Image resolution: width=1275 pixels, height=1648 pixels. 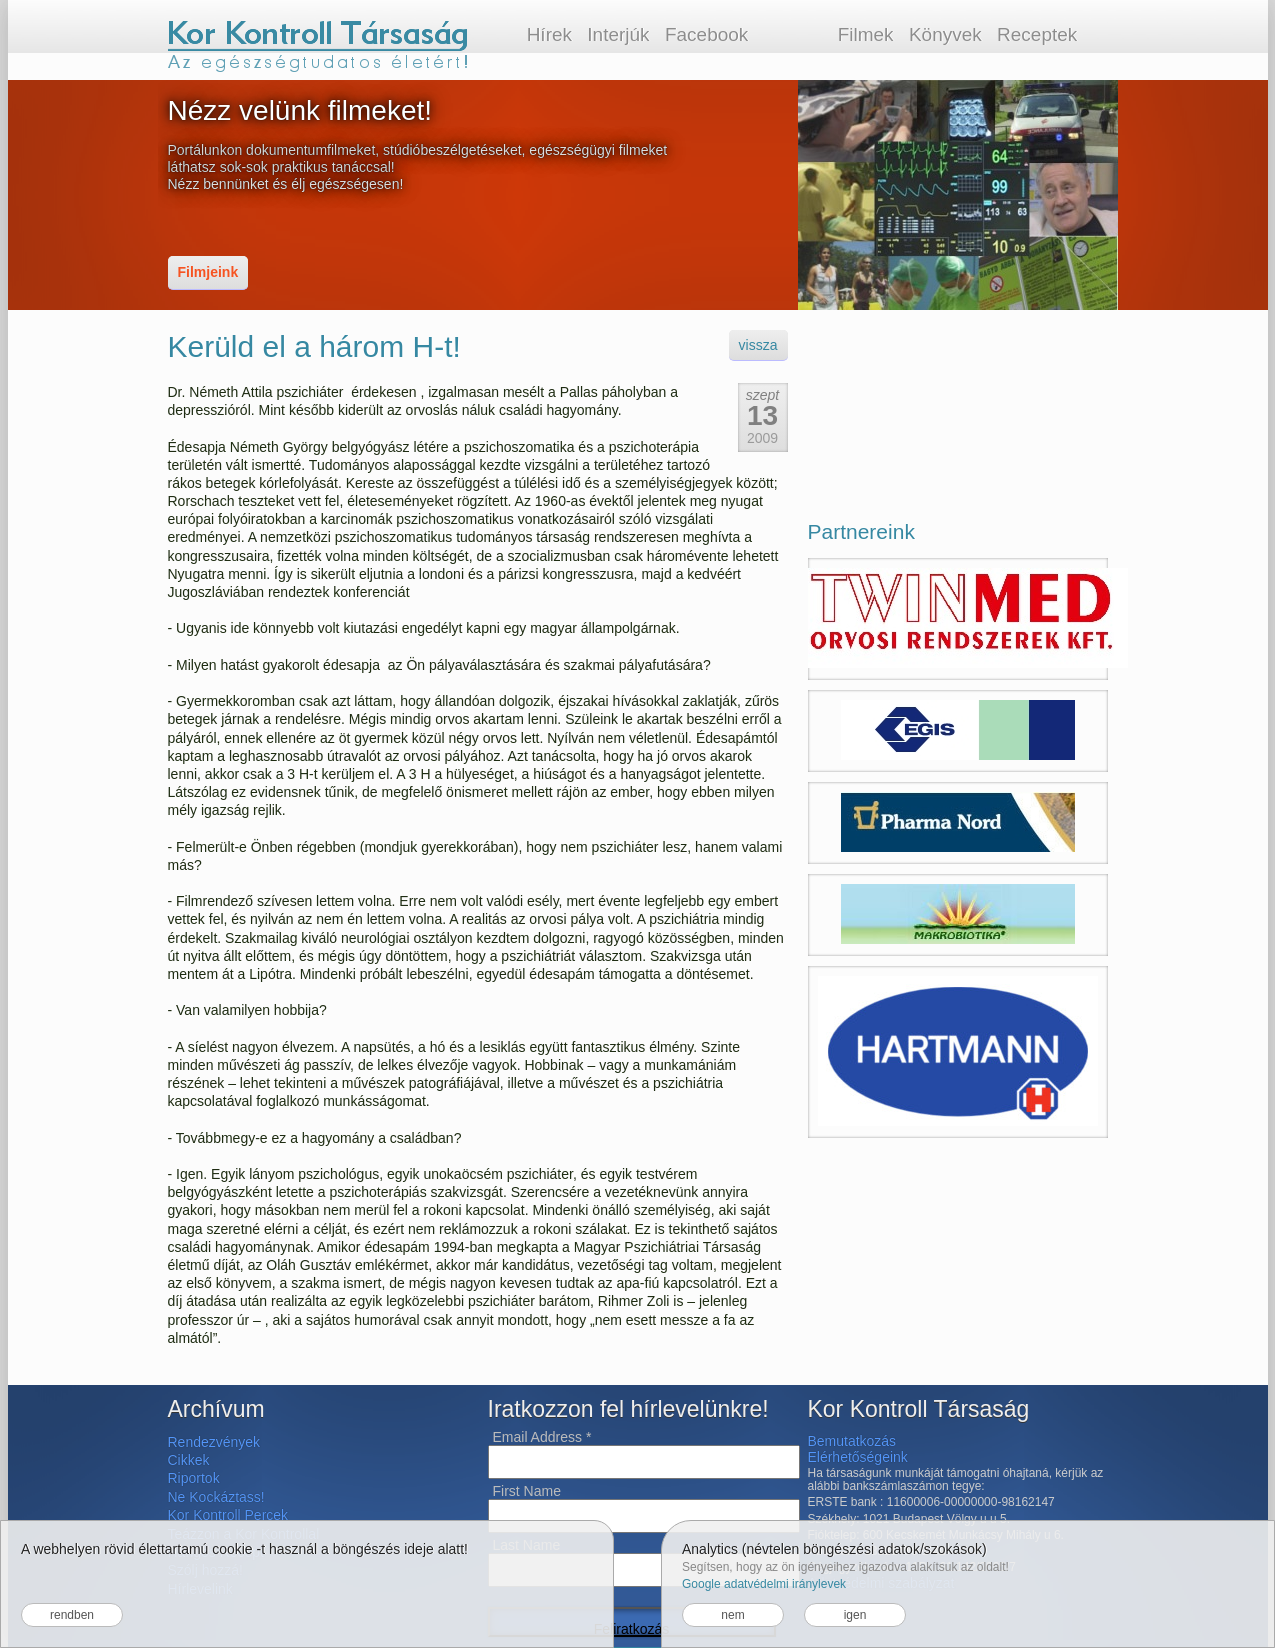 I want to click on Bemutatkozás, so click(x=852, y=1441).